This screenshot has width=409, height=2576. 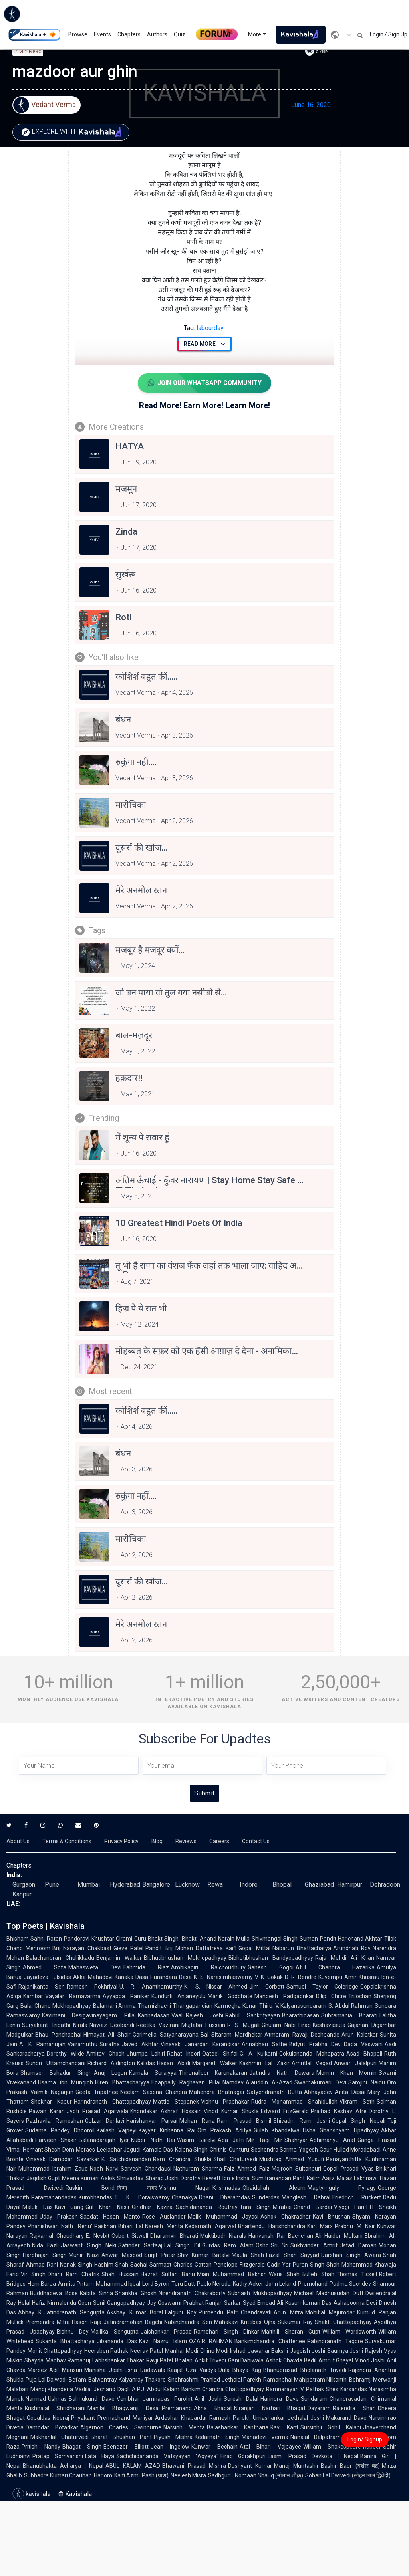 I want to click on Ravji Patel, so click(x=159, y=2360).